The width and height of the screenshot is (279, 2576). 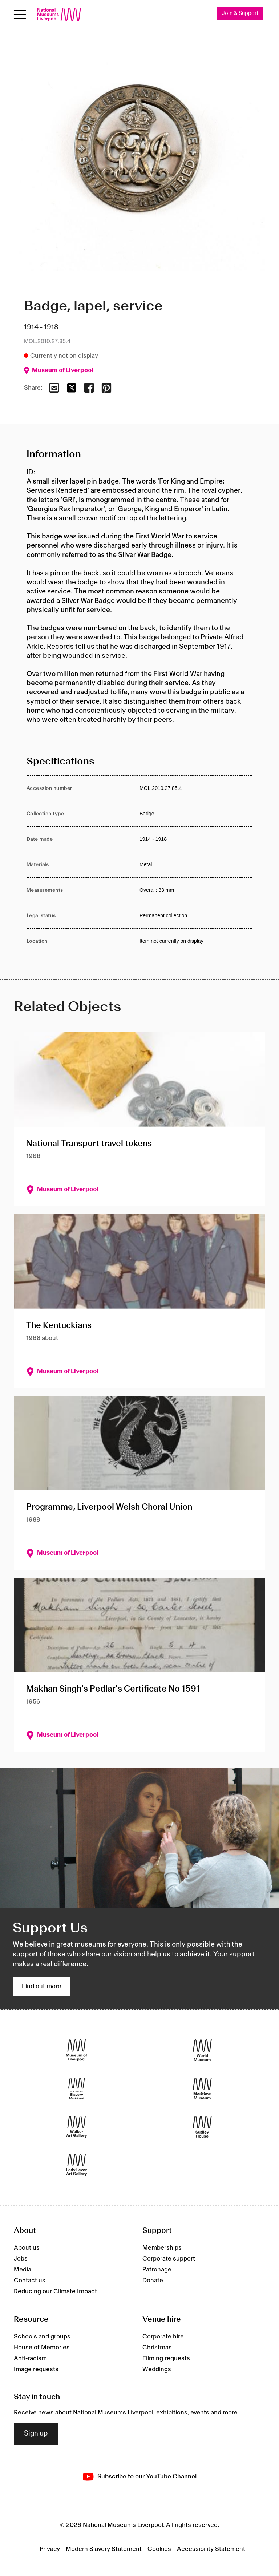 I want to click on Jobs, so click(x=21, y=2258).